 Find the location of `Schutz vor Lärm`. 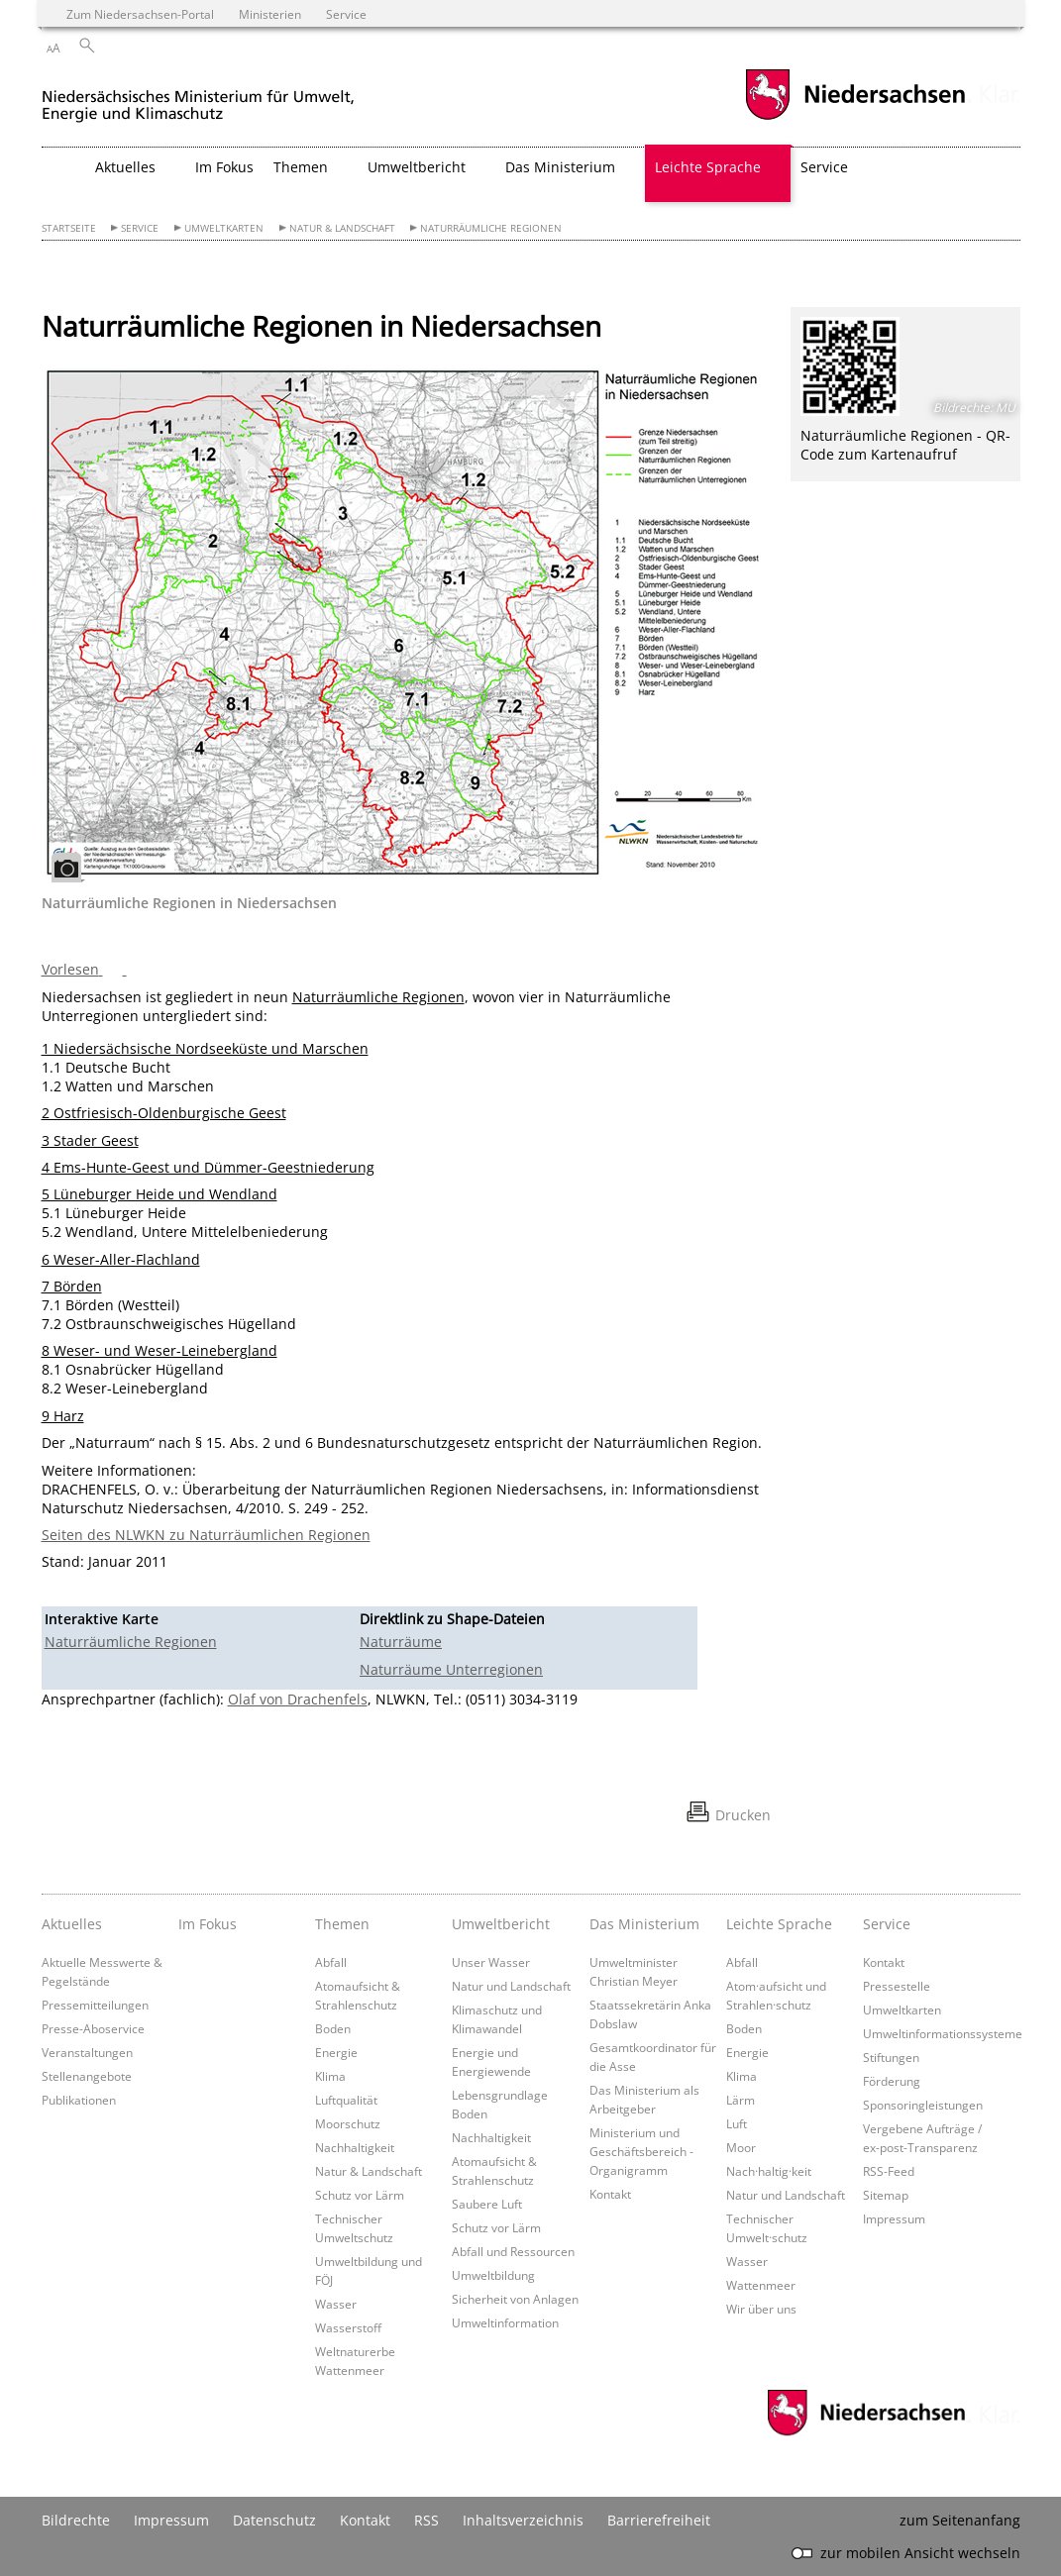

Schutz vor Lärm is located at coordinates (359, 2195).